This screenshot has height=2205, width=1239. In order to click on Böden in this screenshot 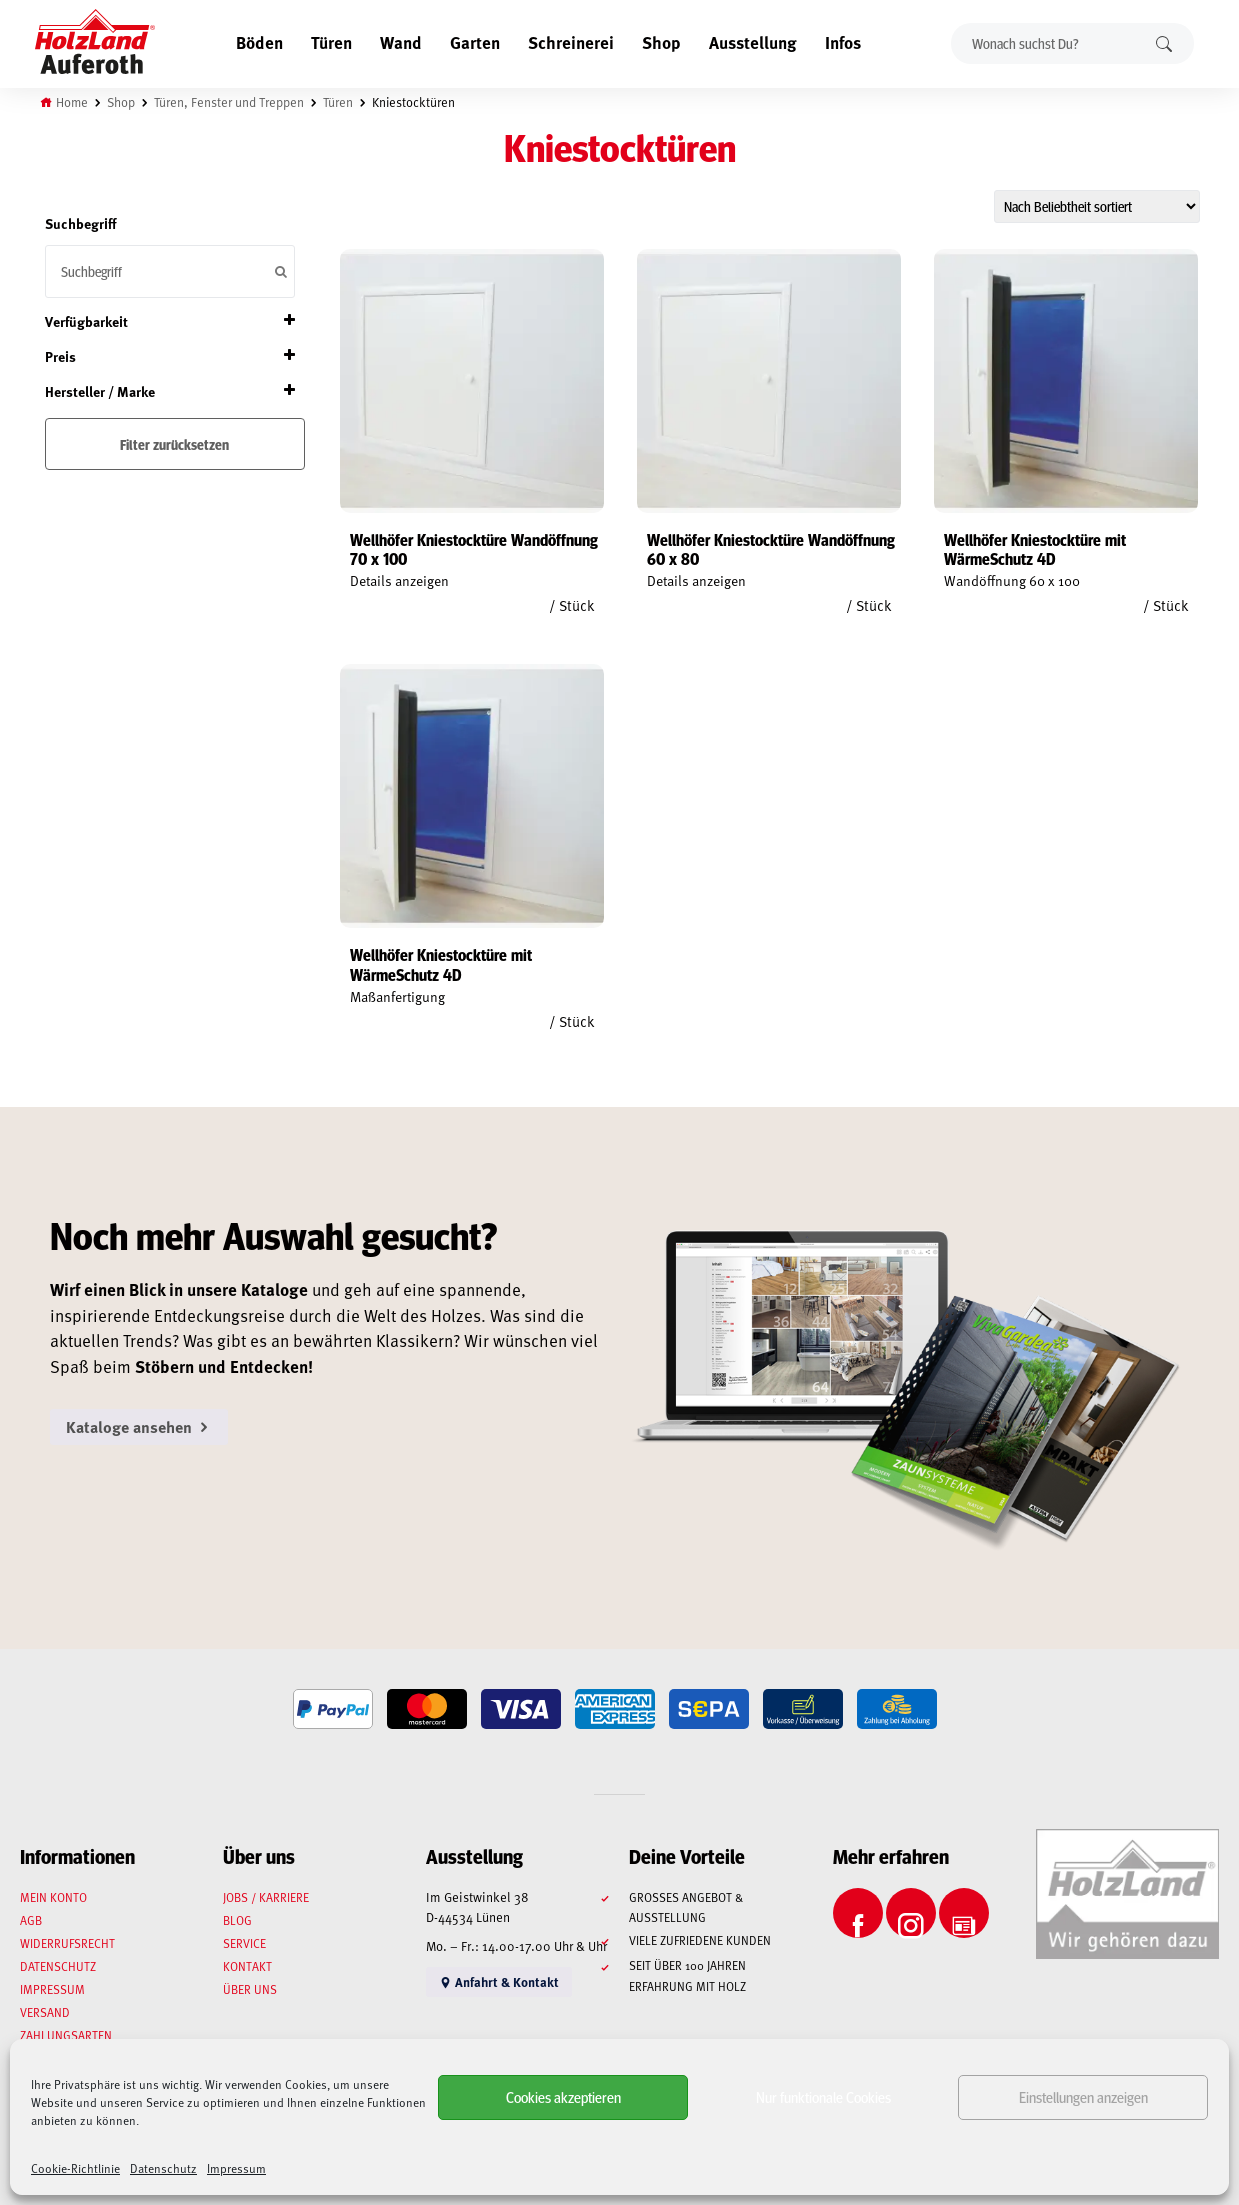, I will do `click(259, 42)`.